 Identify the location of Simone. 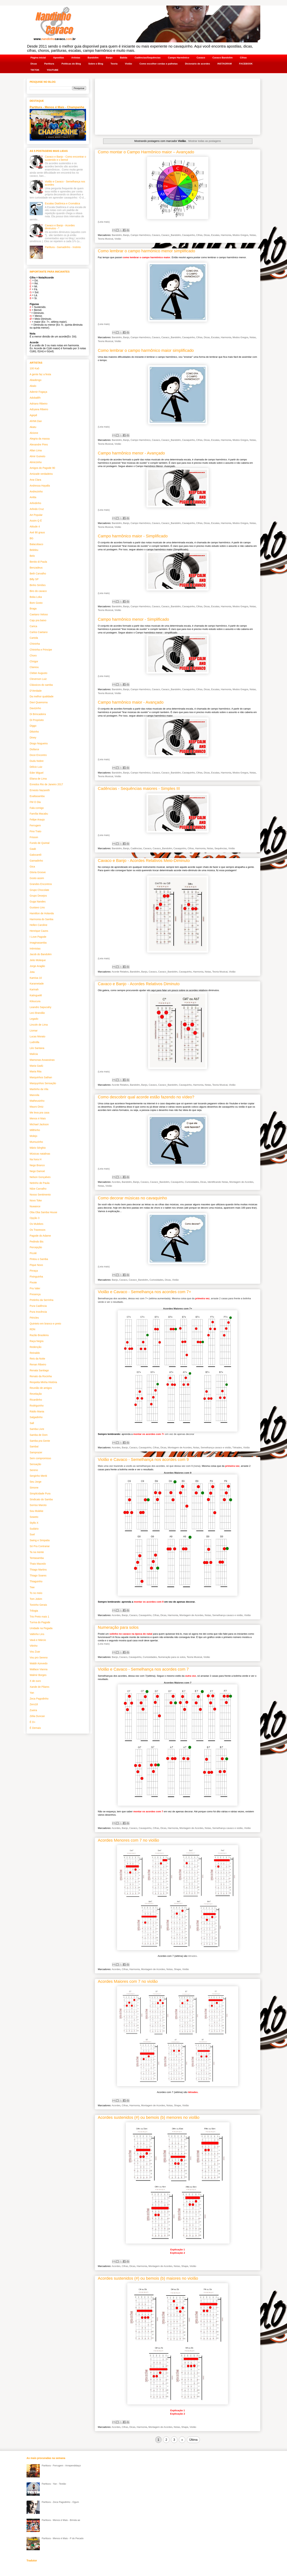
(34, 1487).